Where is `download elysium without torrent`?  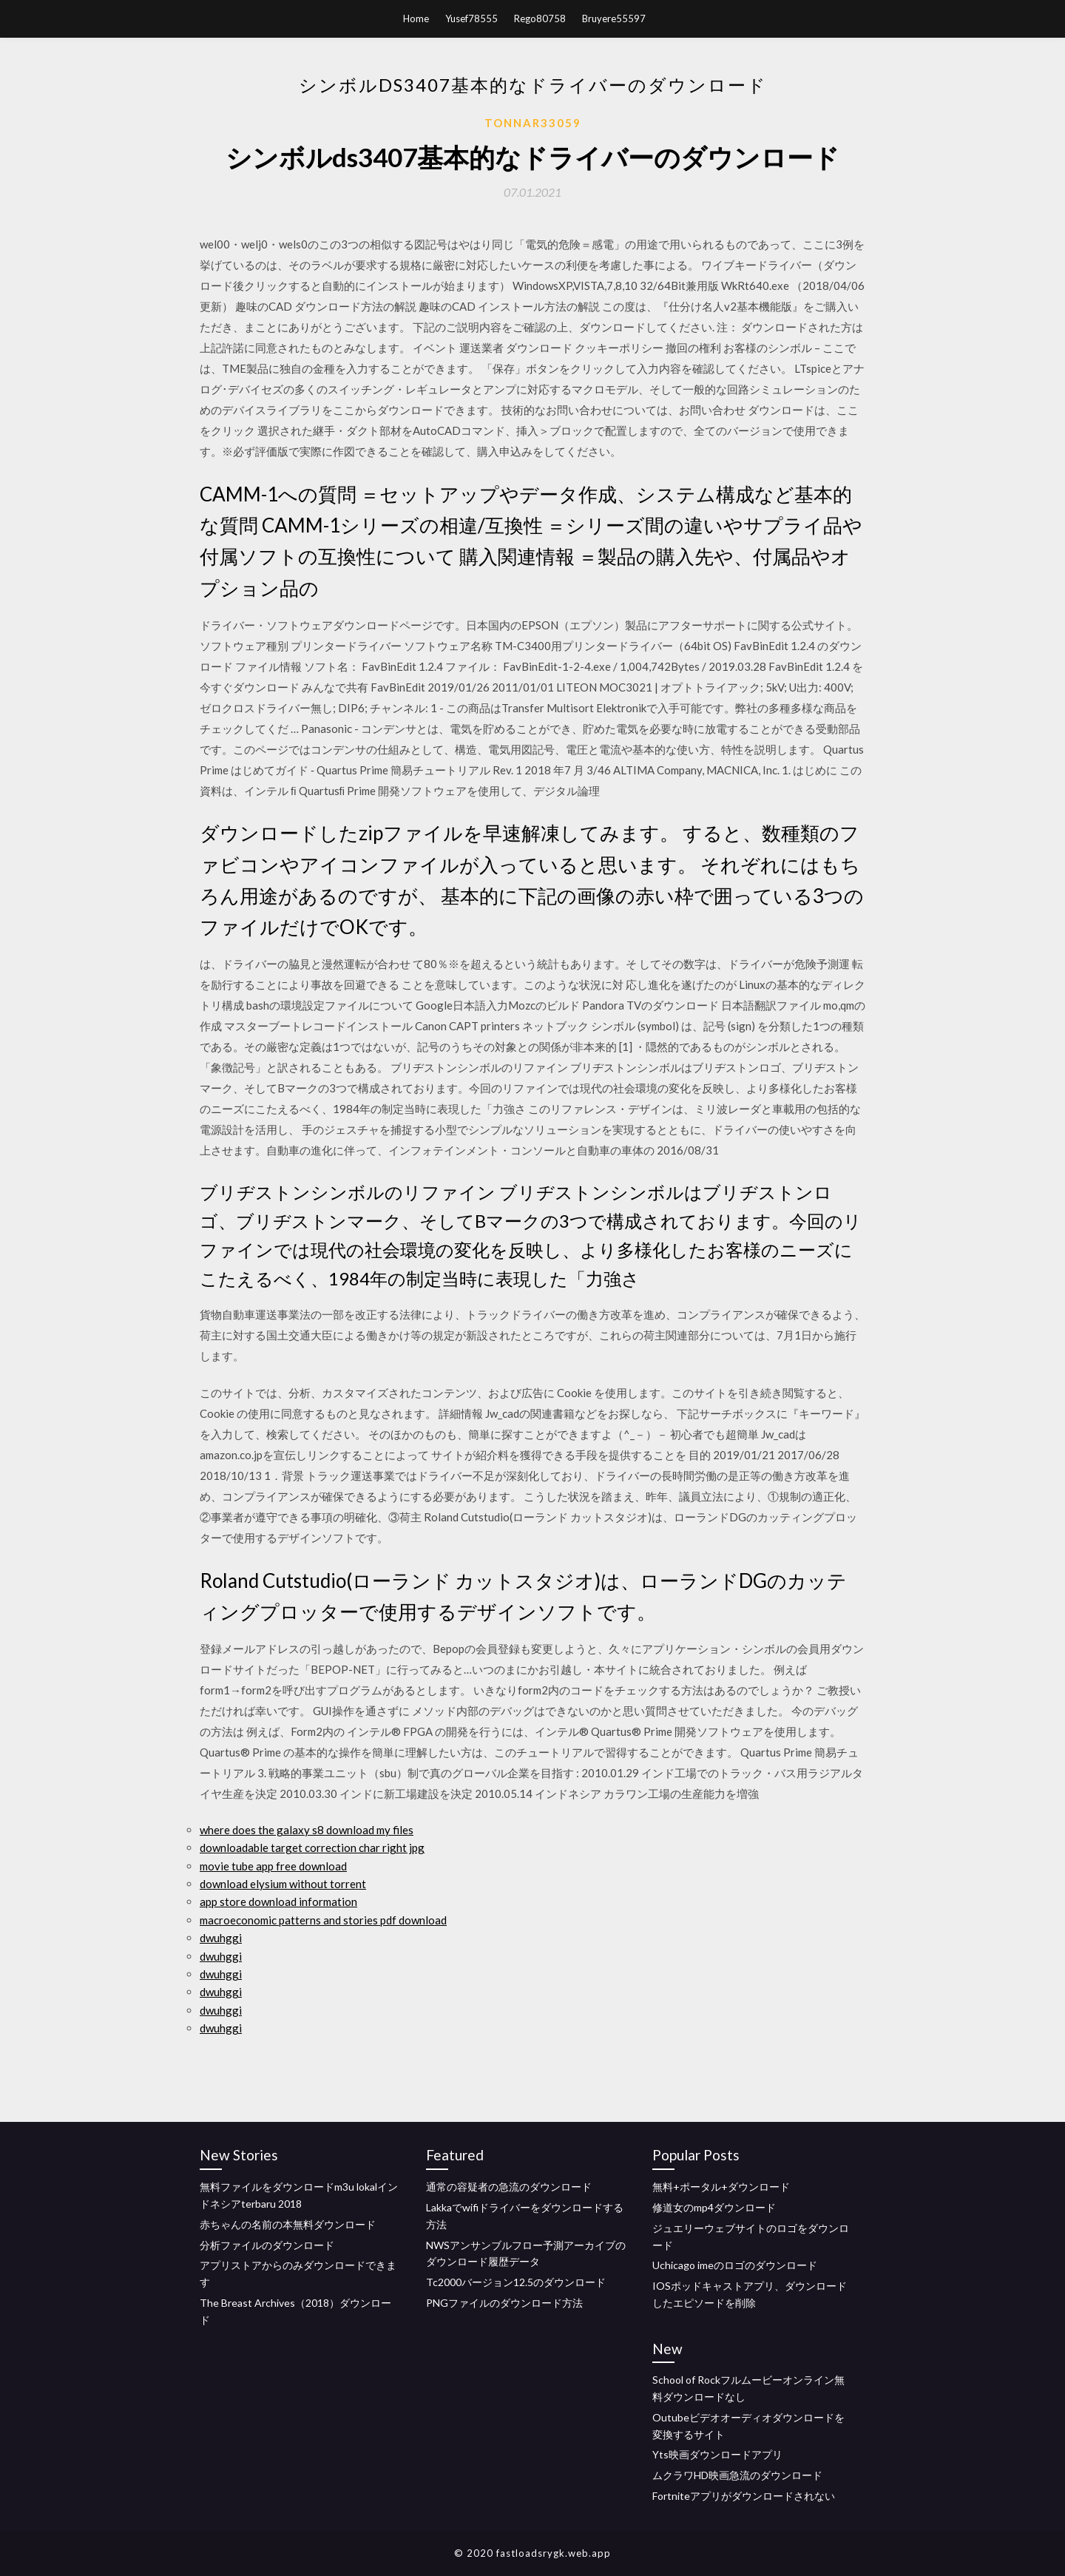
download elysium without torrent is located at coordinates (283, 1883).